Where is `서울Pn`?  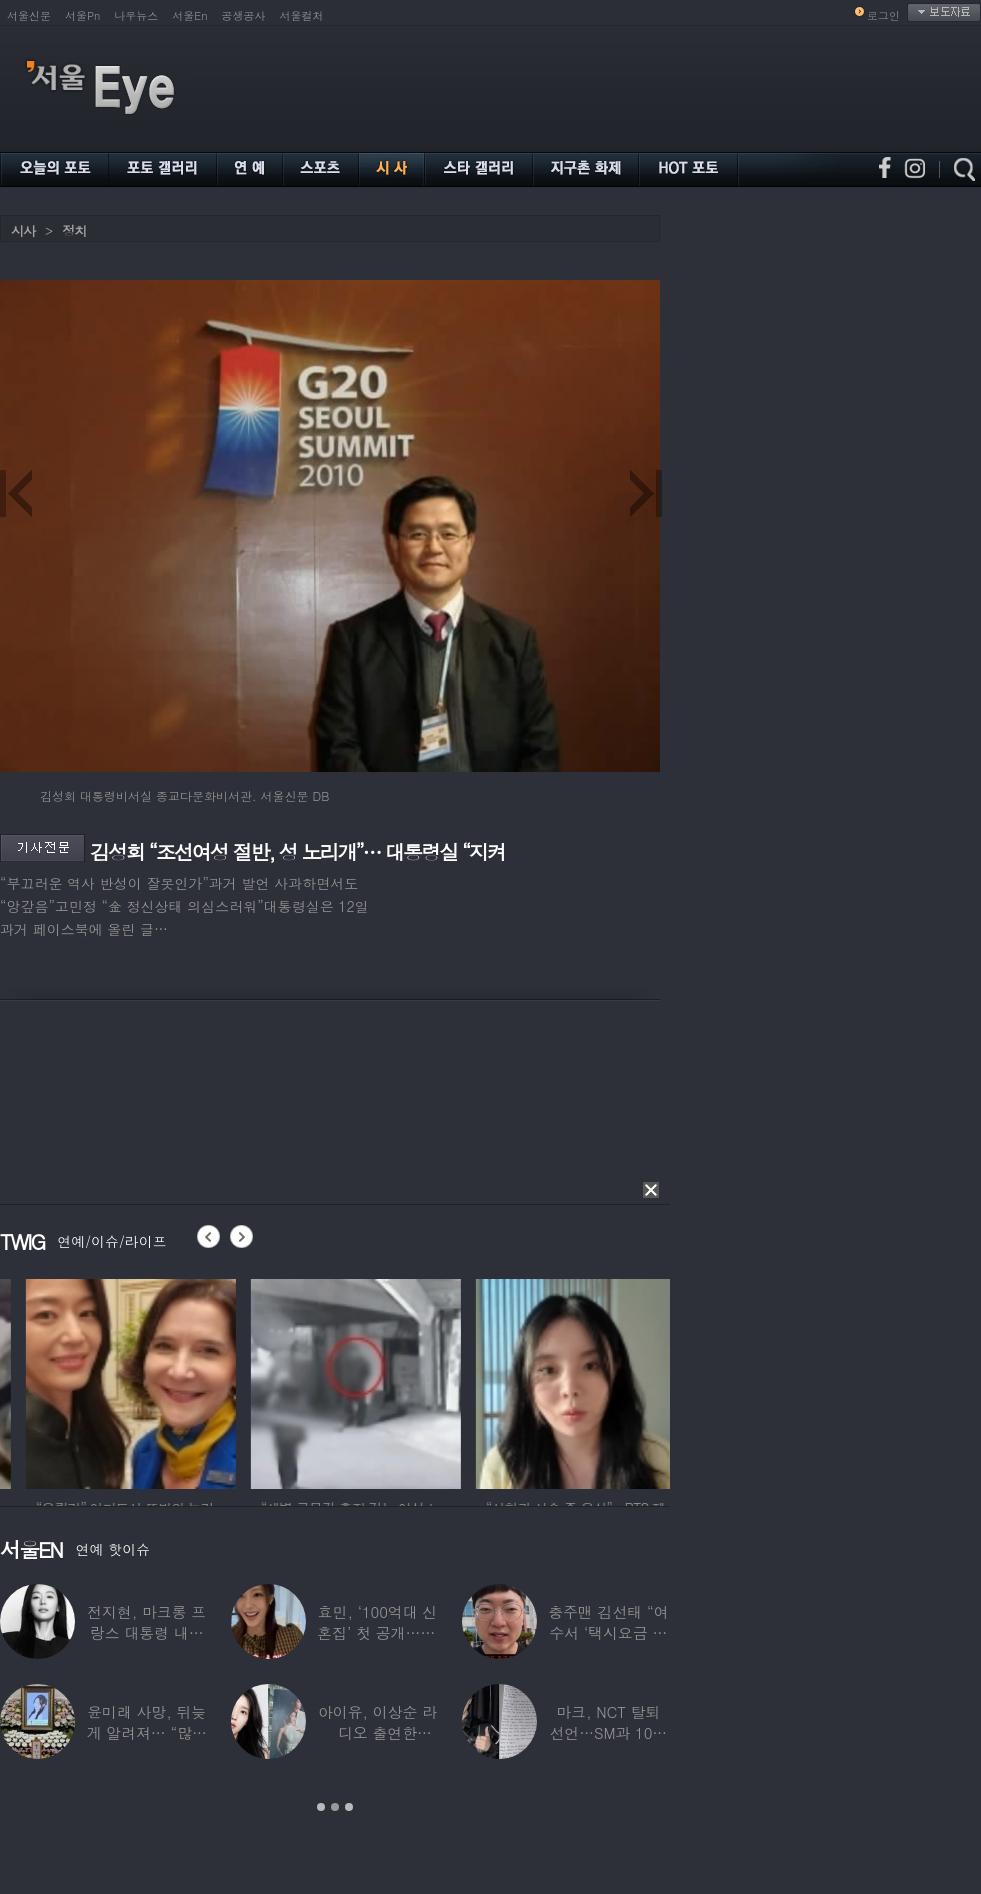
서울Pn is located at coordinates (82, 15).